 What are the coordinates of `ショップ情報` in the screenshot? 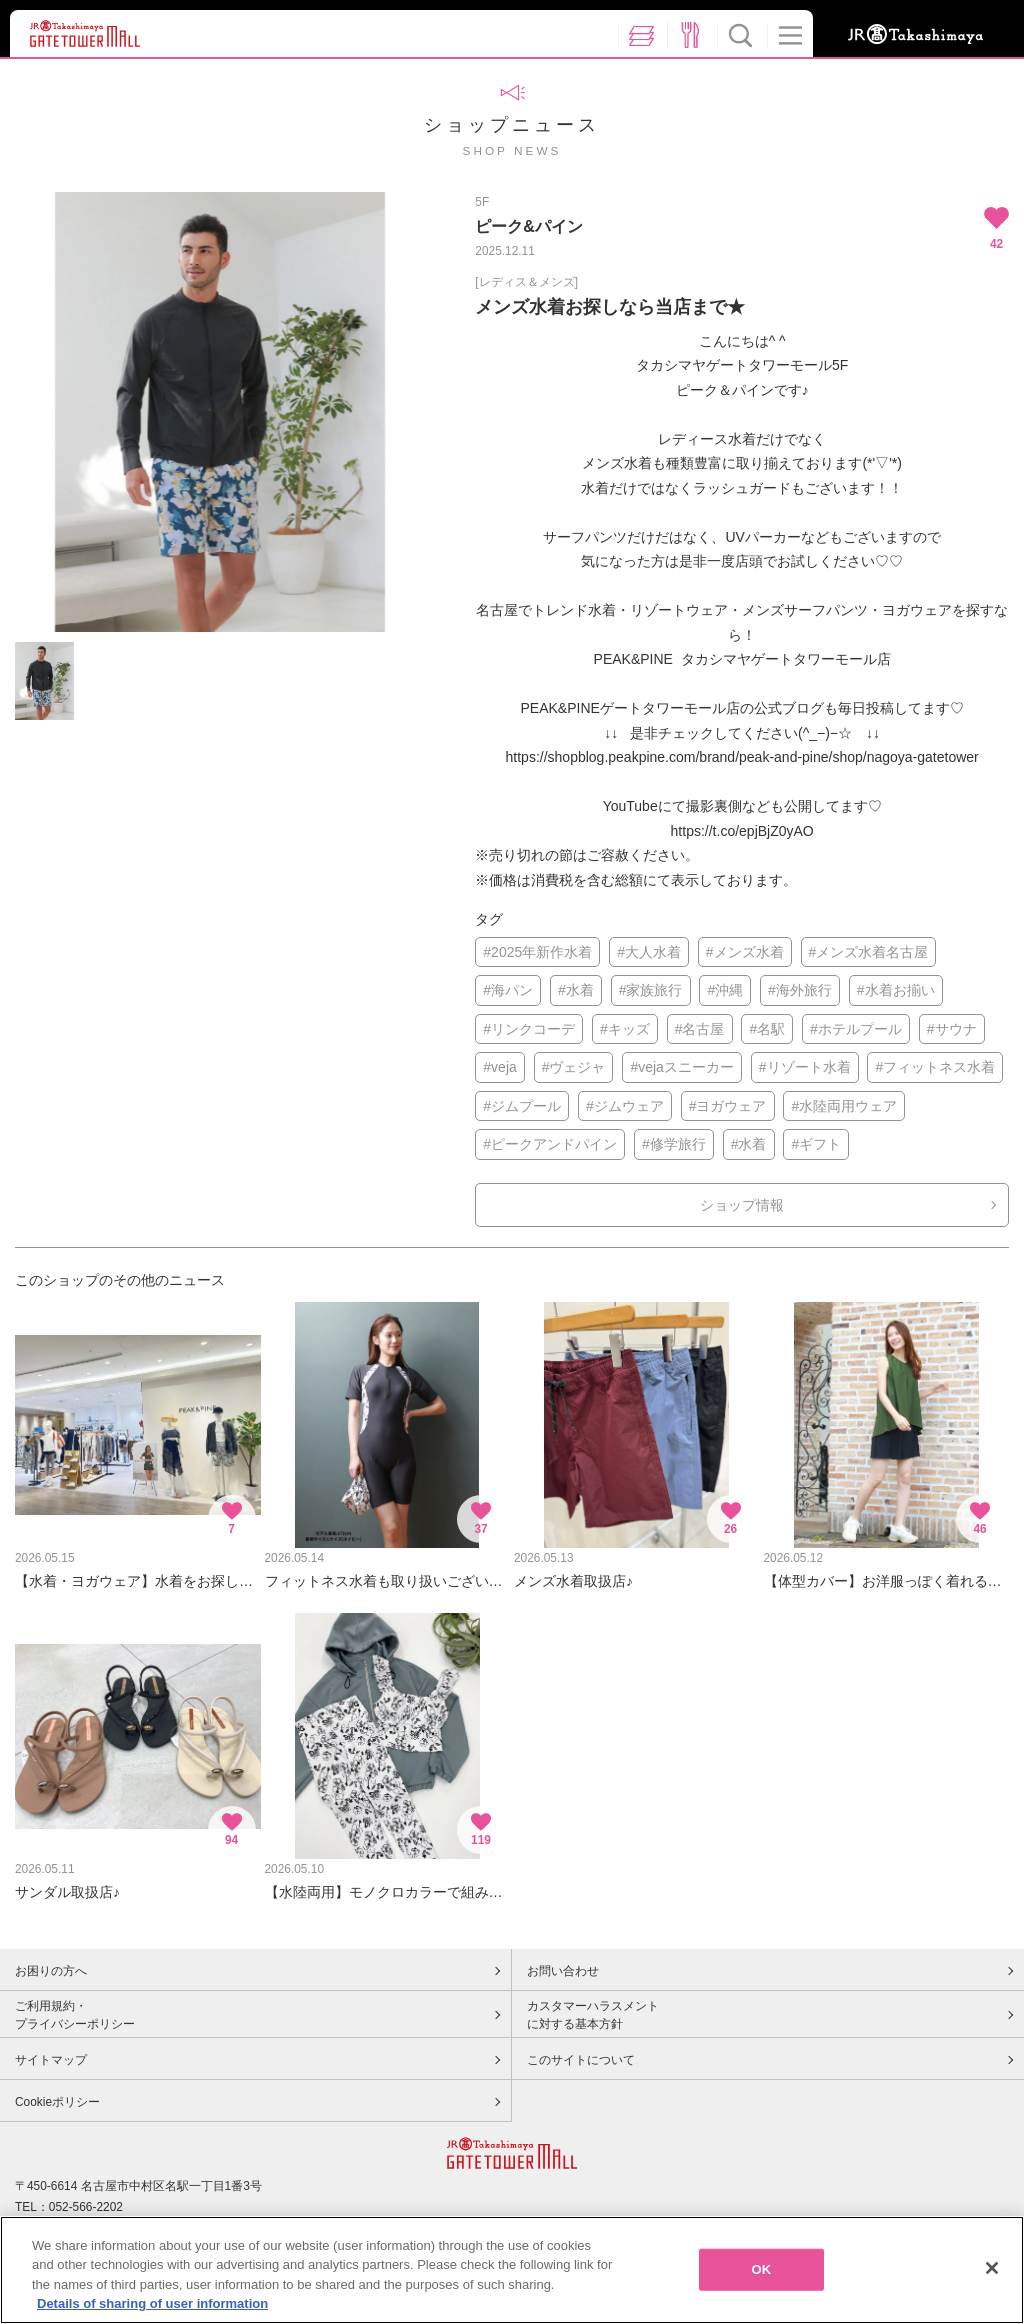 It's located at (742, 1205).